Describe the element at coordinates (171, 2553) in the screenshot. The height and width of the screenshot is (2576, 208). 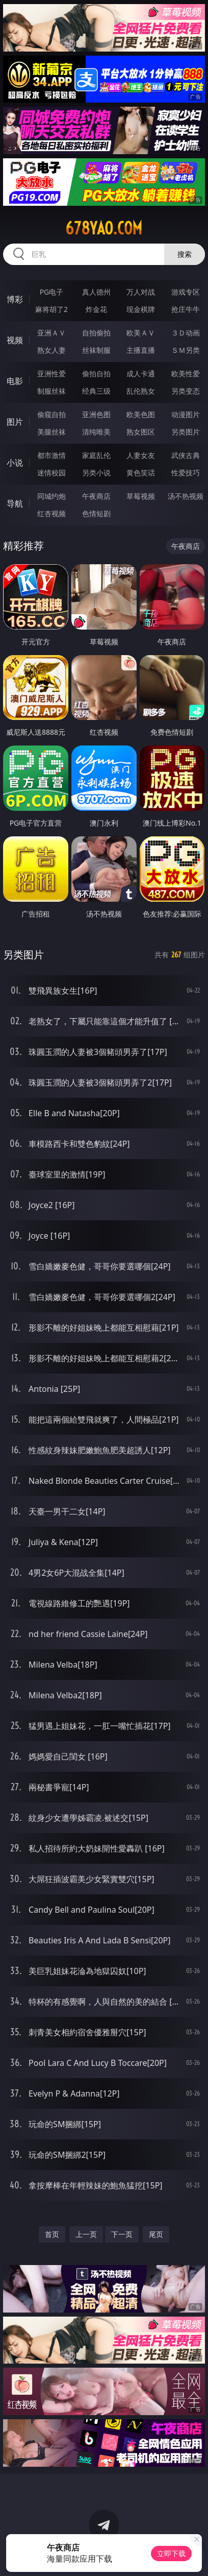
I see `立即下载` at that location.